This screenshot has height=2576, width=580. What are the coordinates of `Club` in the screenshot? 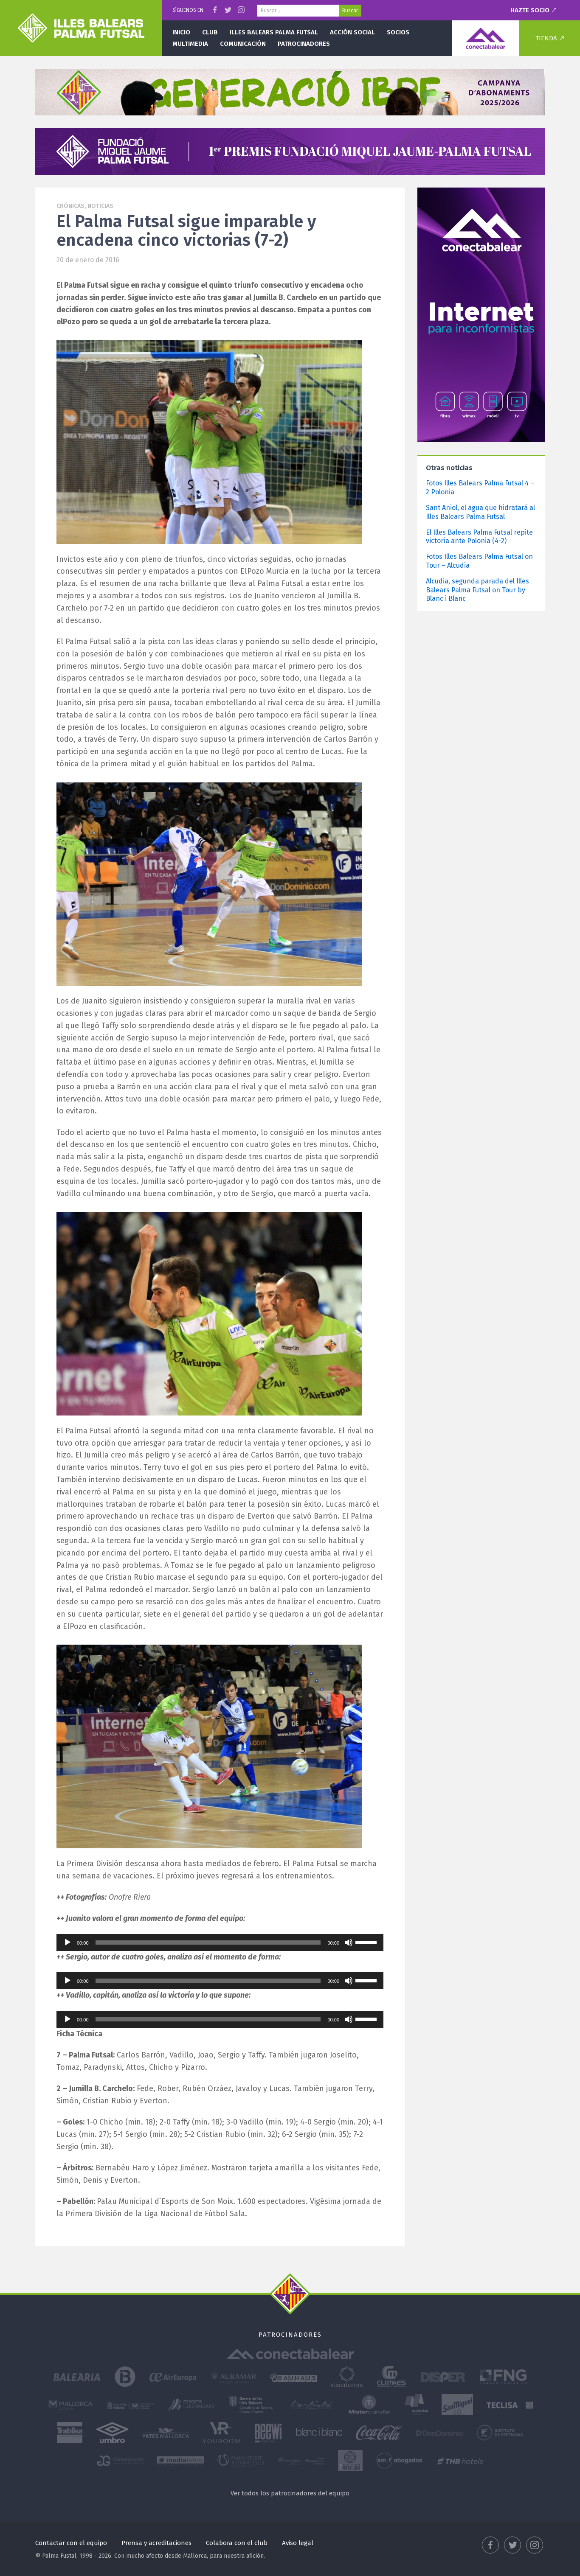 It's located at (210, 32).